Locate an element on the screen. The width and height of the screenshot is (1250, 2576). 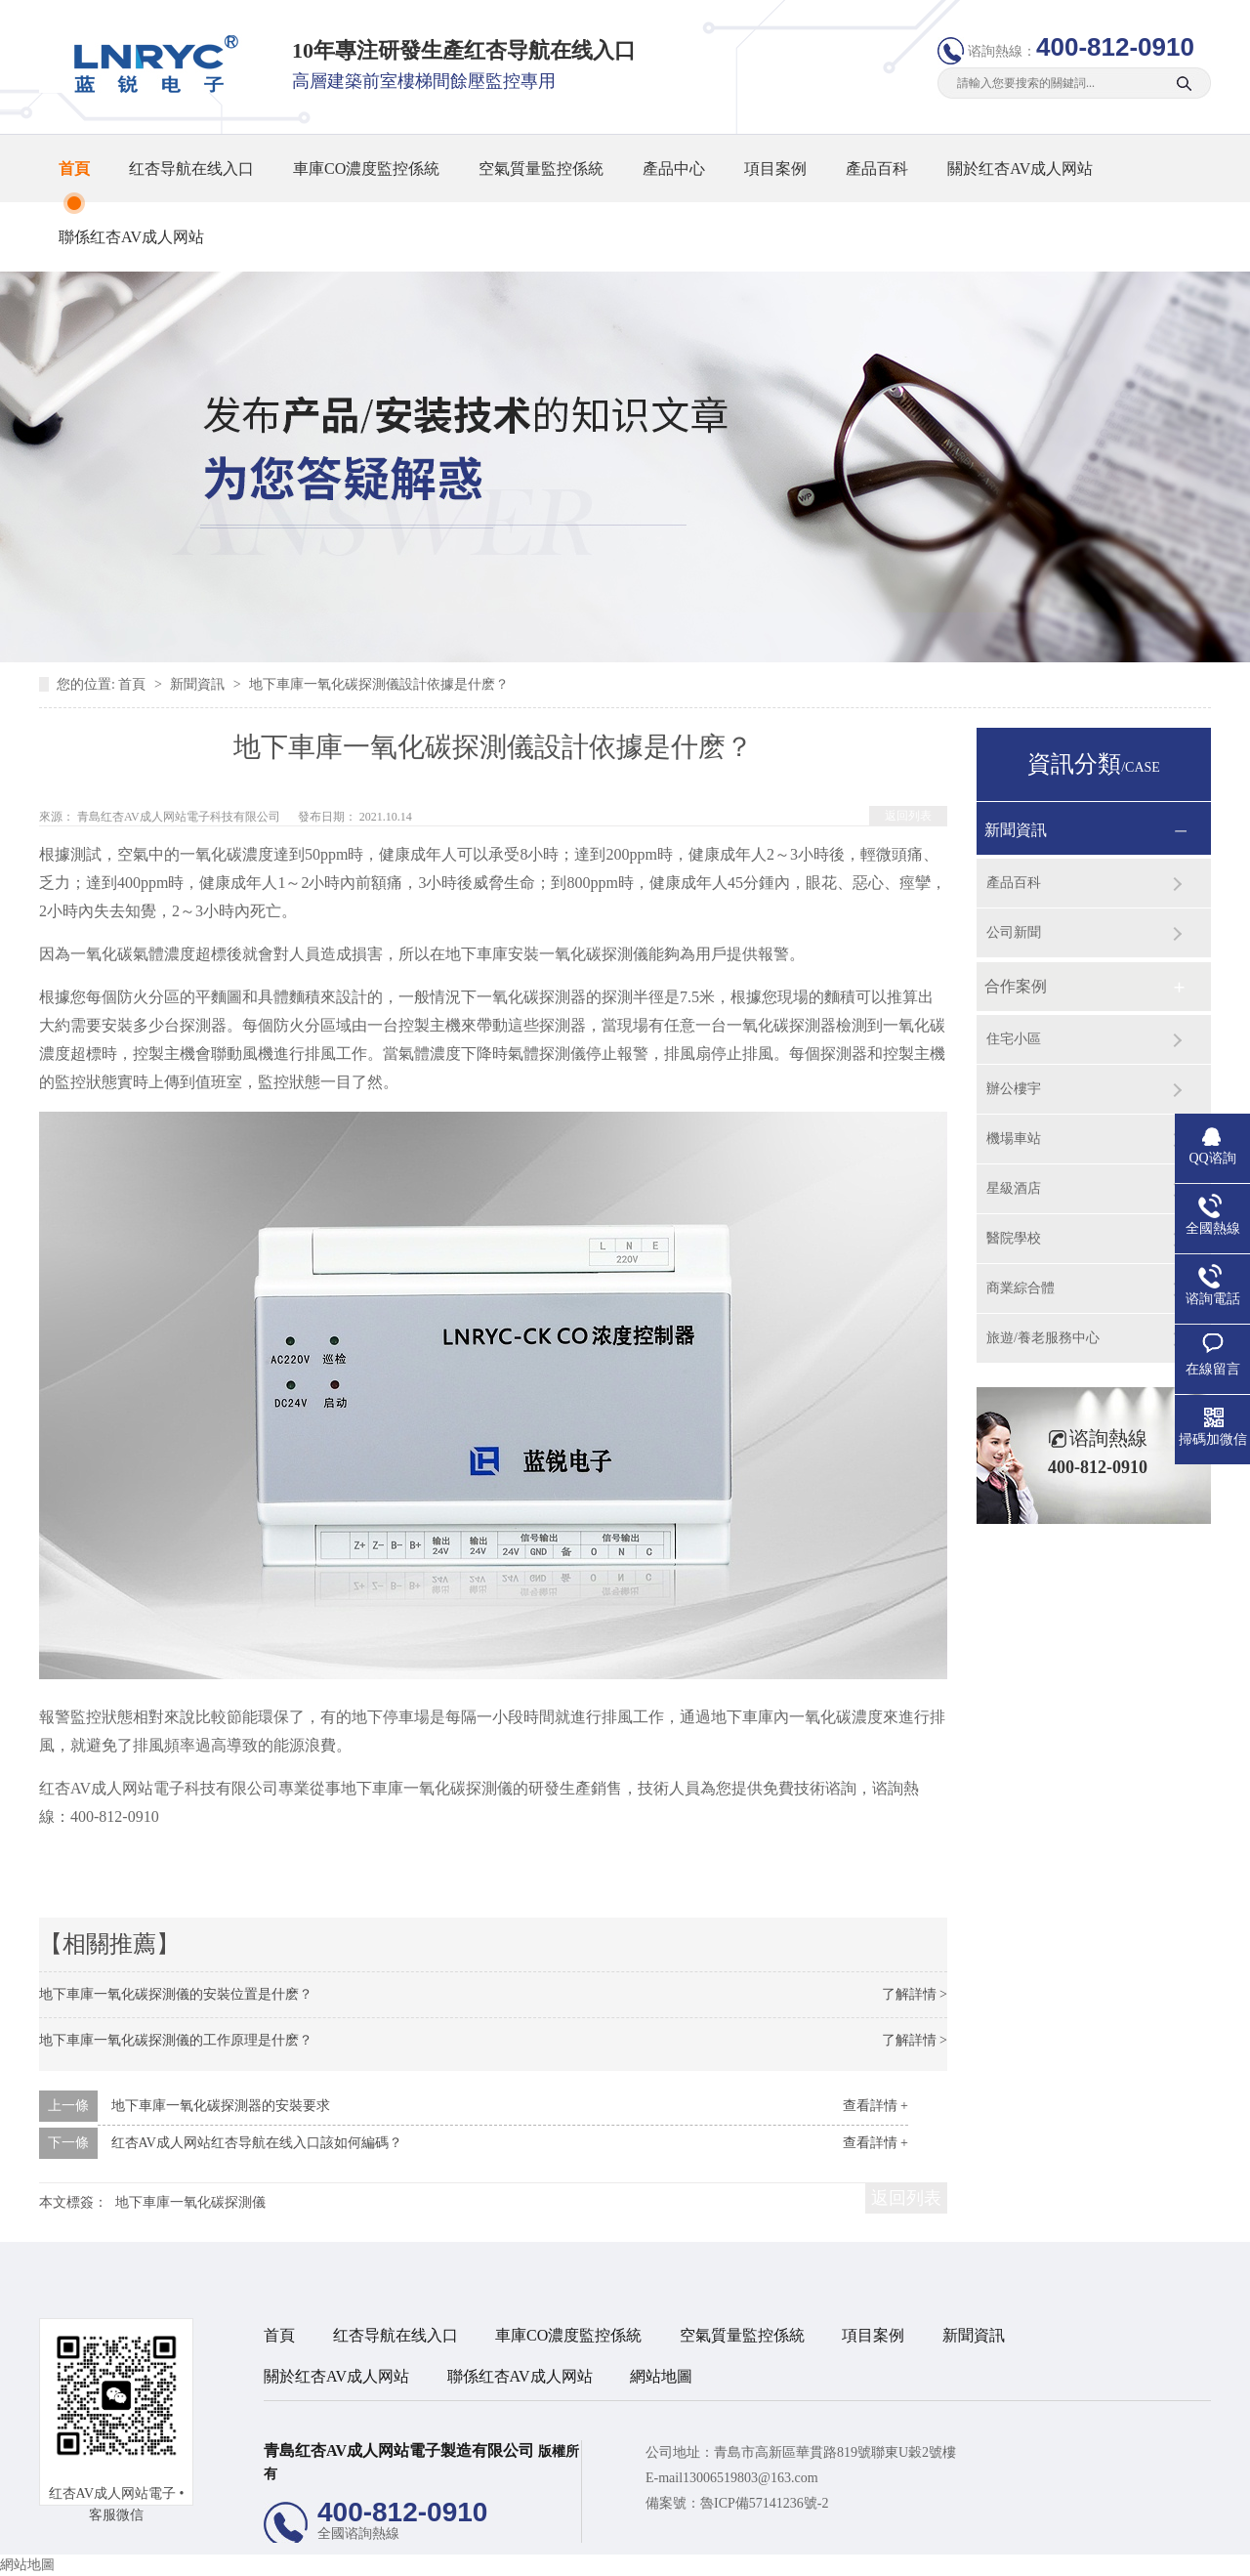
红杏导航在线入口 is located at coordinates (191, 168).